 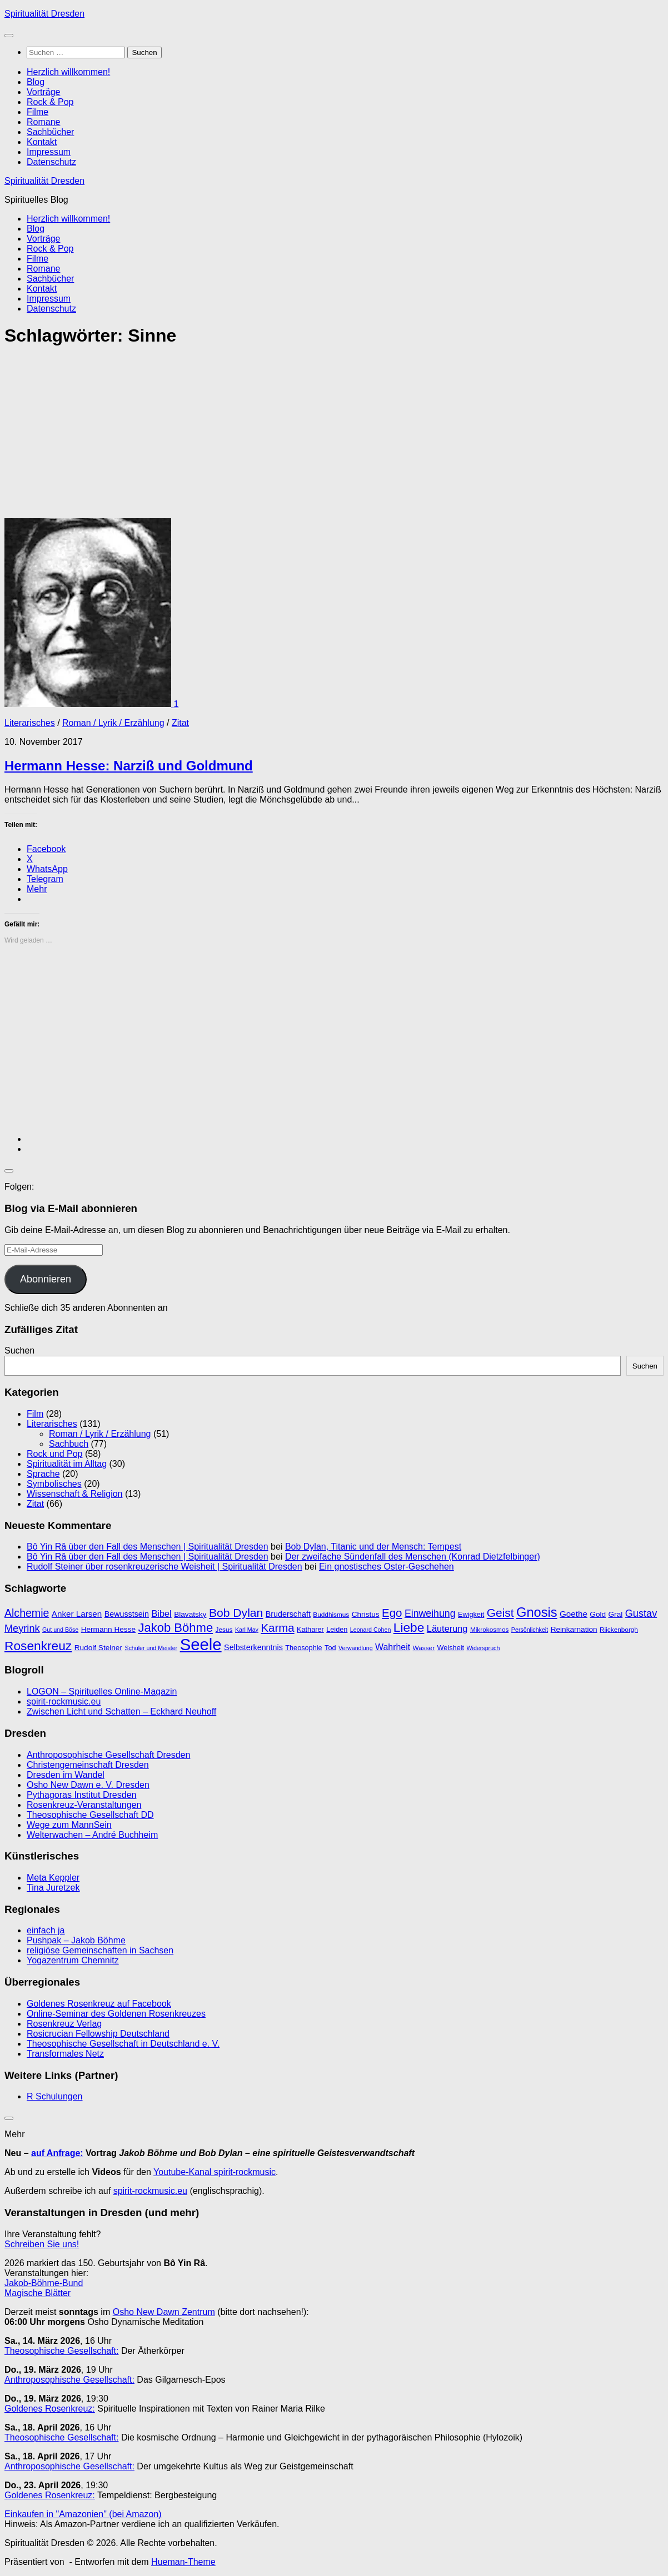 What do you see at coordinates (88, 1785) in the screenshot?
I see `Osho New Dawn e. V. Dresden` at bounding box center [88, 1785].